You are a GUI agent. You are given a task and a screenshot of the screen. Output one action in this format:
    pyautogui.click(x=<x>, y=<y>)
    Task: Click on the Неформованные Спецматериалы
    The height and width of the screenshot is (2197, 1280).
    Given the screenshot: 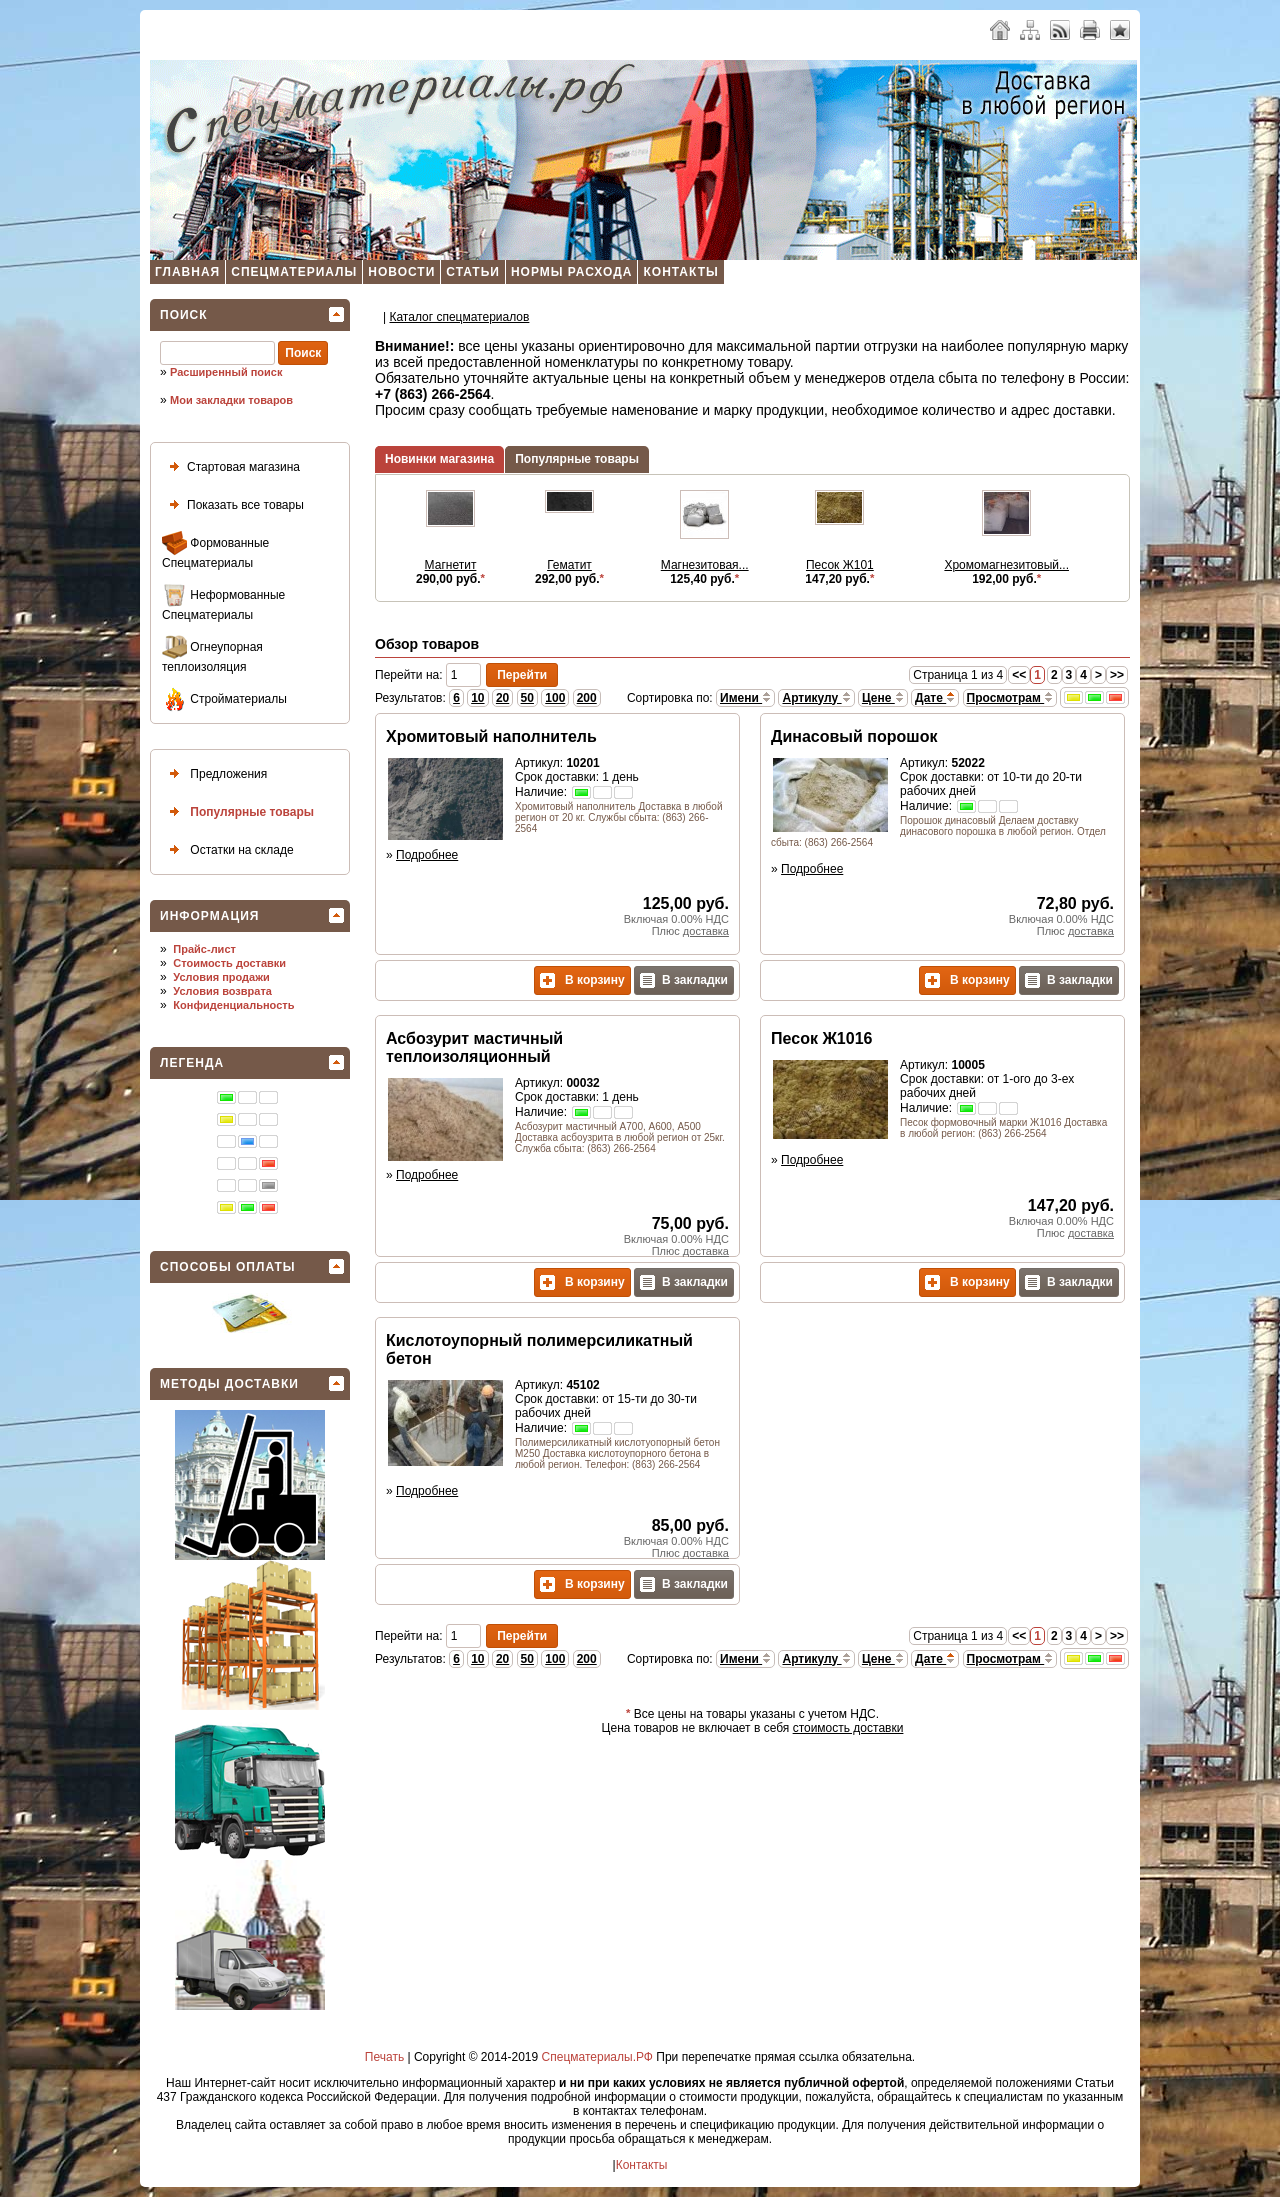 What is the action you would take?
    pyautogui.click(x=223, y=602)
    